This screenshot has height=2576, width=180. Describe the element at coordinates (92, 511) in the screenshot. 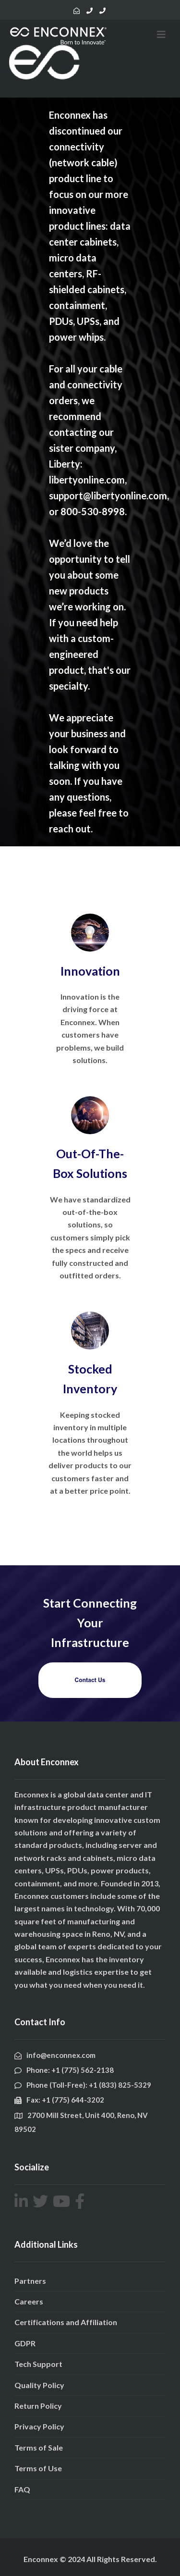

I see `800-530-8998` at that location.